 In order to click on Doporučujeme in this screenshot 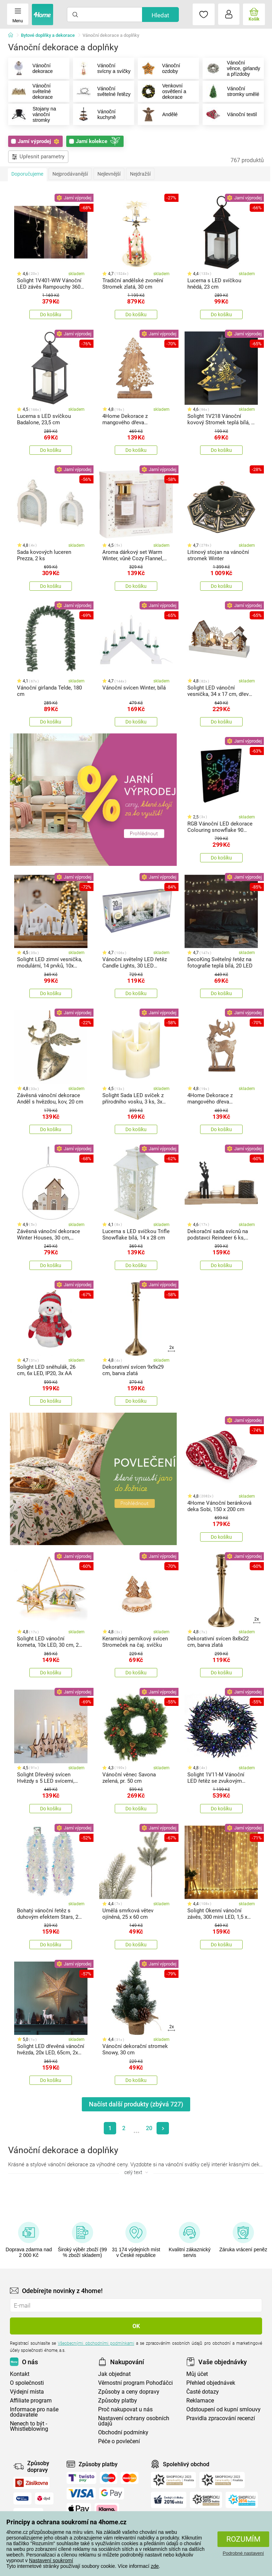, I will do `click(27, 176)`.